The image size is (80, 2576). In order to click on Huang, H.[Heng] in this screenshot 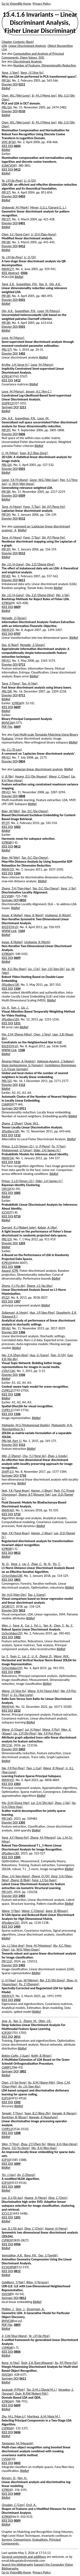, I will do `click(35, 2198)`.